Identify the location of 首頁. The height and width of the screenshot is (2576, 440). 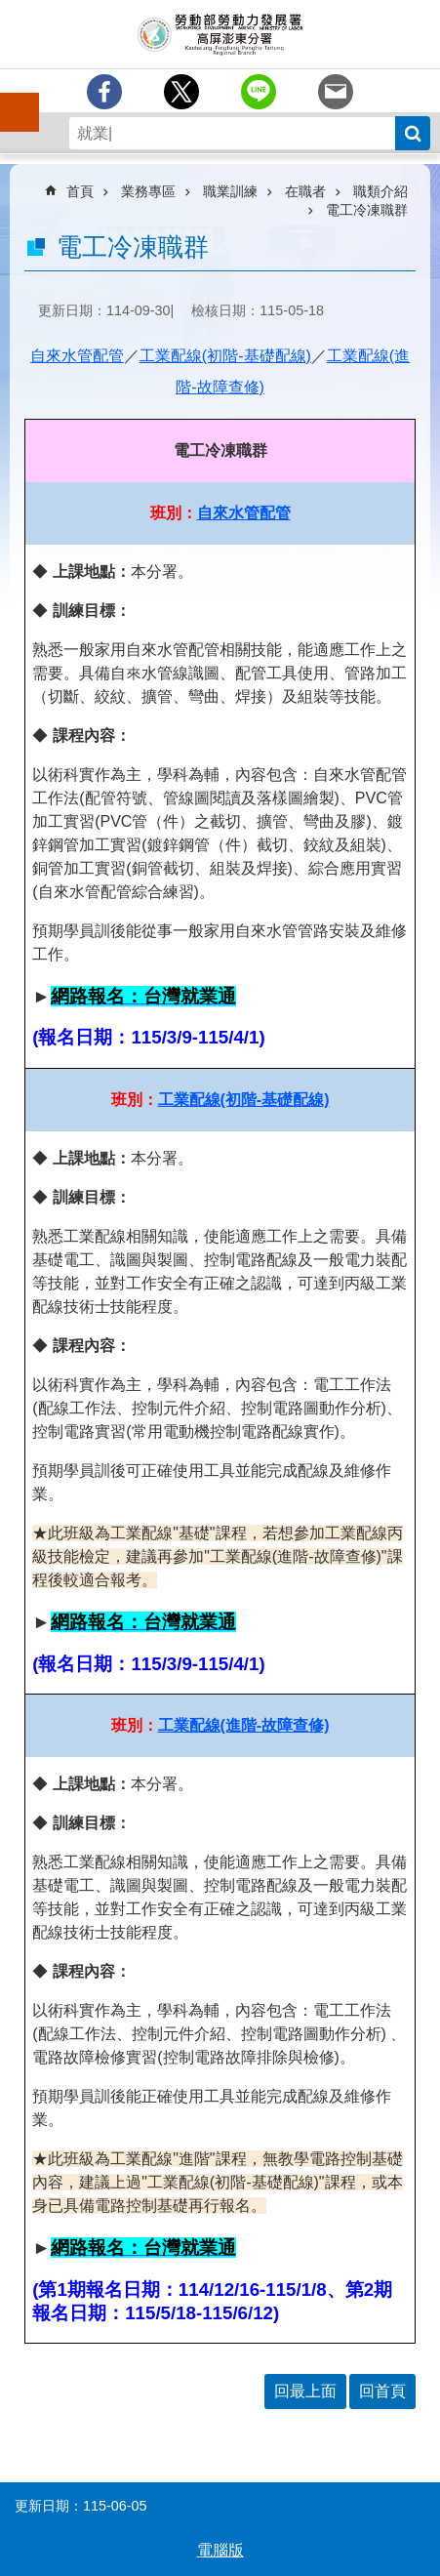
(80, 191).